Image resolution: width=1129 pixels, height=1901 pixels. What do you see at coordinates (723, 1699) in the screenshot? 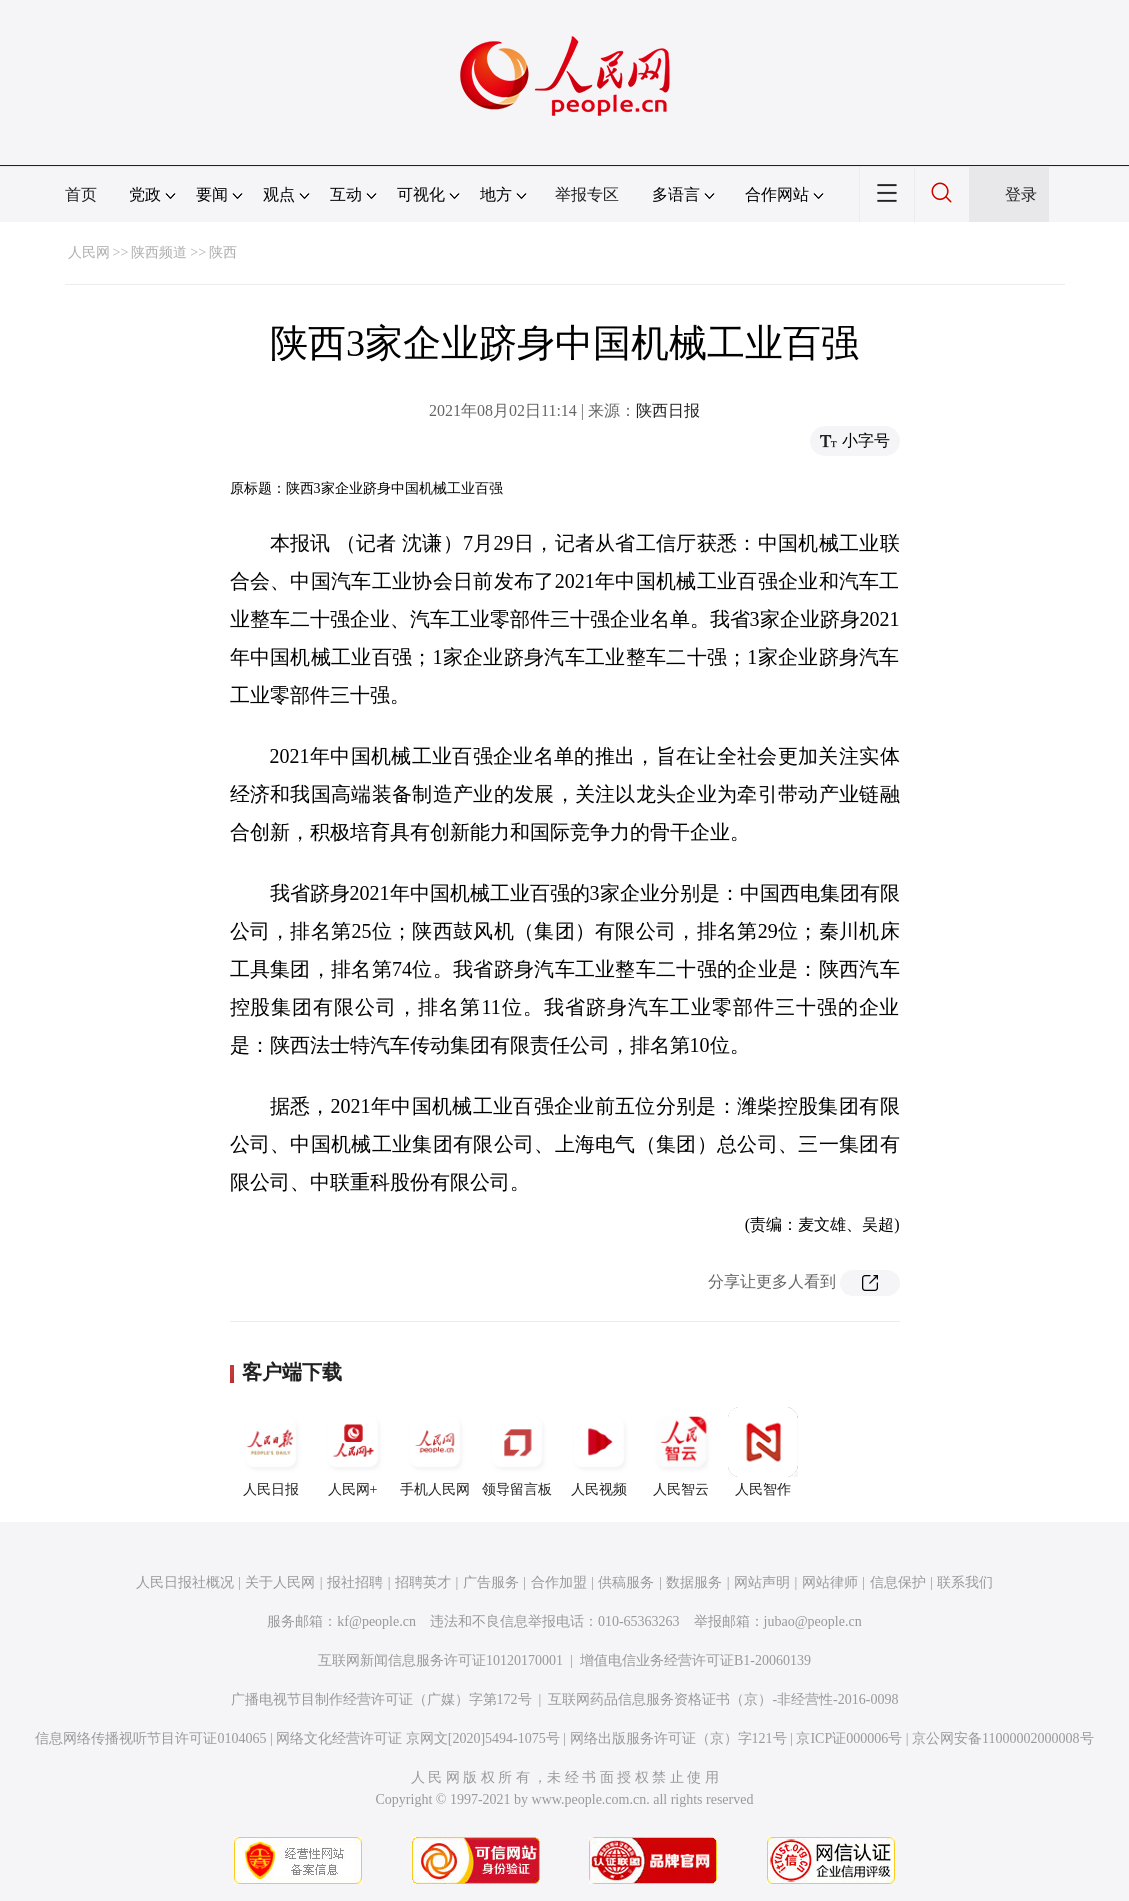
I see `互联网药品信息服务资格证书（京）-非经营性-2016-0098` at bounding box center [723, 1699].